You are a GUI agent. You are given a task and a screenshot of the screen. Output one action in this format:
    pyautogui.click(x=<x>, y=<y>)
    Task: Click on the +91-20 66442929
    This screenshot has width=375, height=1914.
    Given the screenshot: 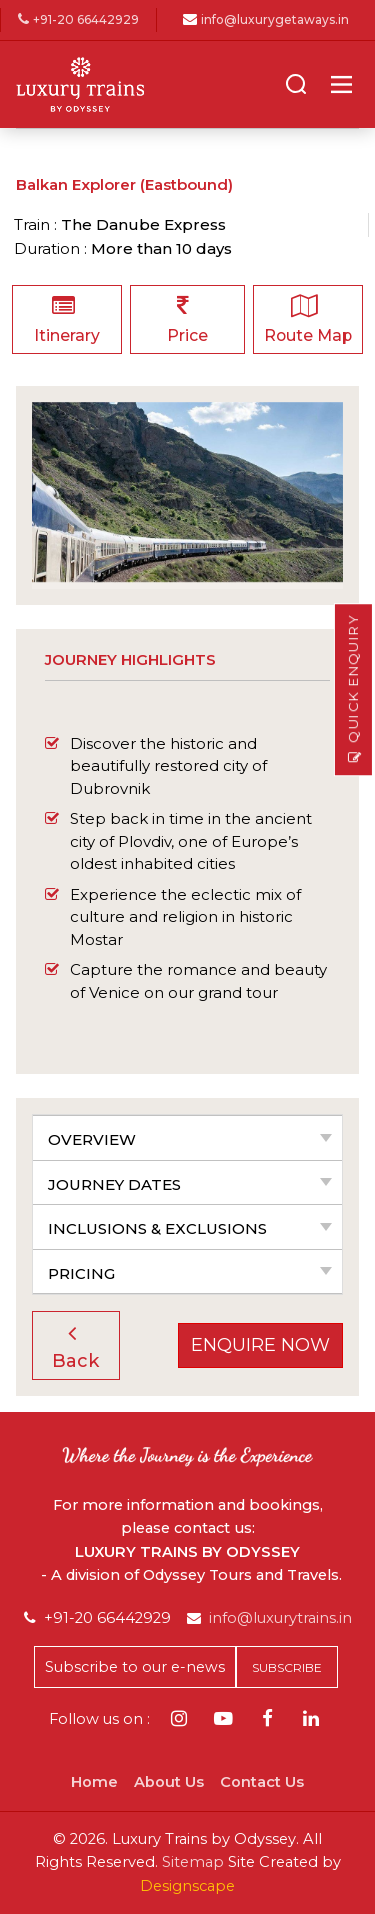 What is the action you would take?
    pyautogui.click(x=78, y=20)
    